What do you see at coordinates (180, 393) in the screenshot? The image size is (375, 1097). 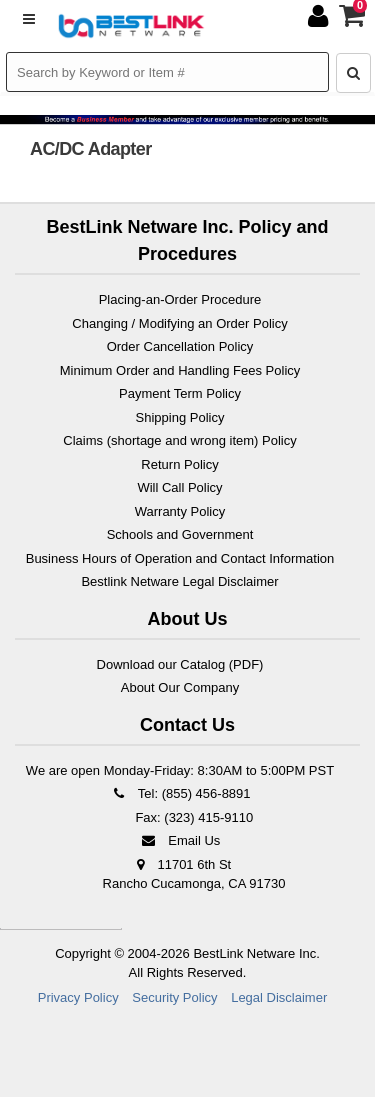 I see `Payment Term Policy` at bounding box center [180, 393].